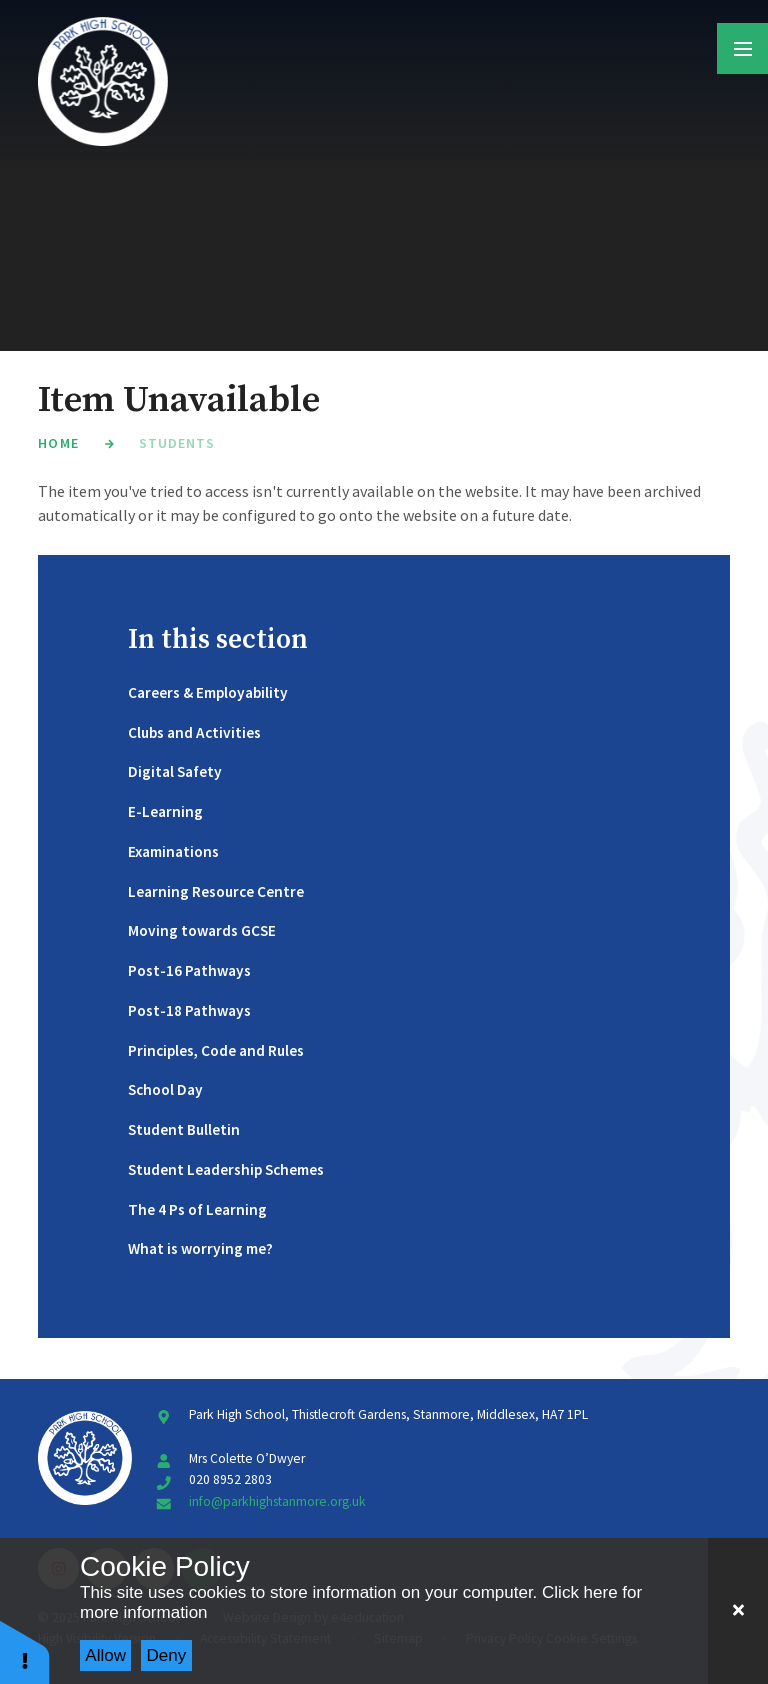  What do you see at coordinates (742, 48) in the screenshot?
I see `[Toggle mobile menu]` at bounding box center [742, 48].